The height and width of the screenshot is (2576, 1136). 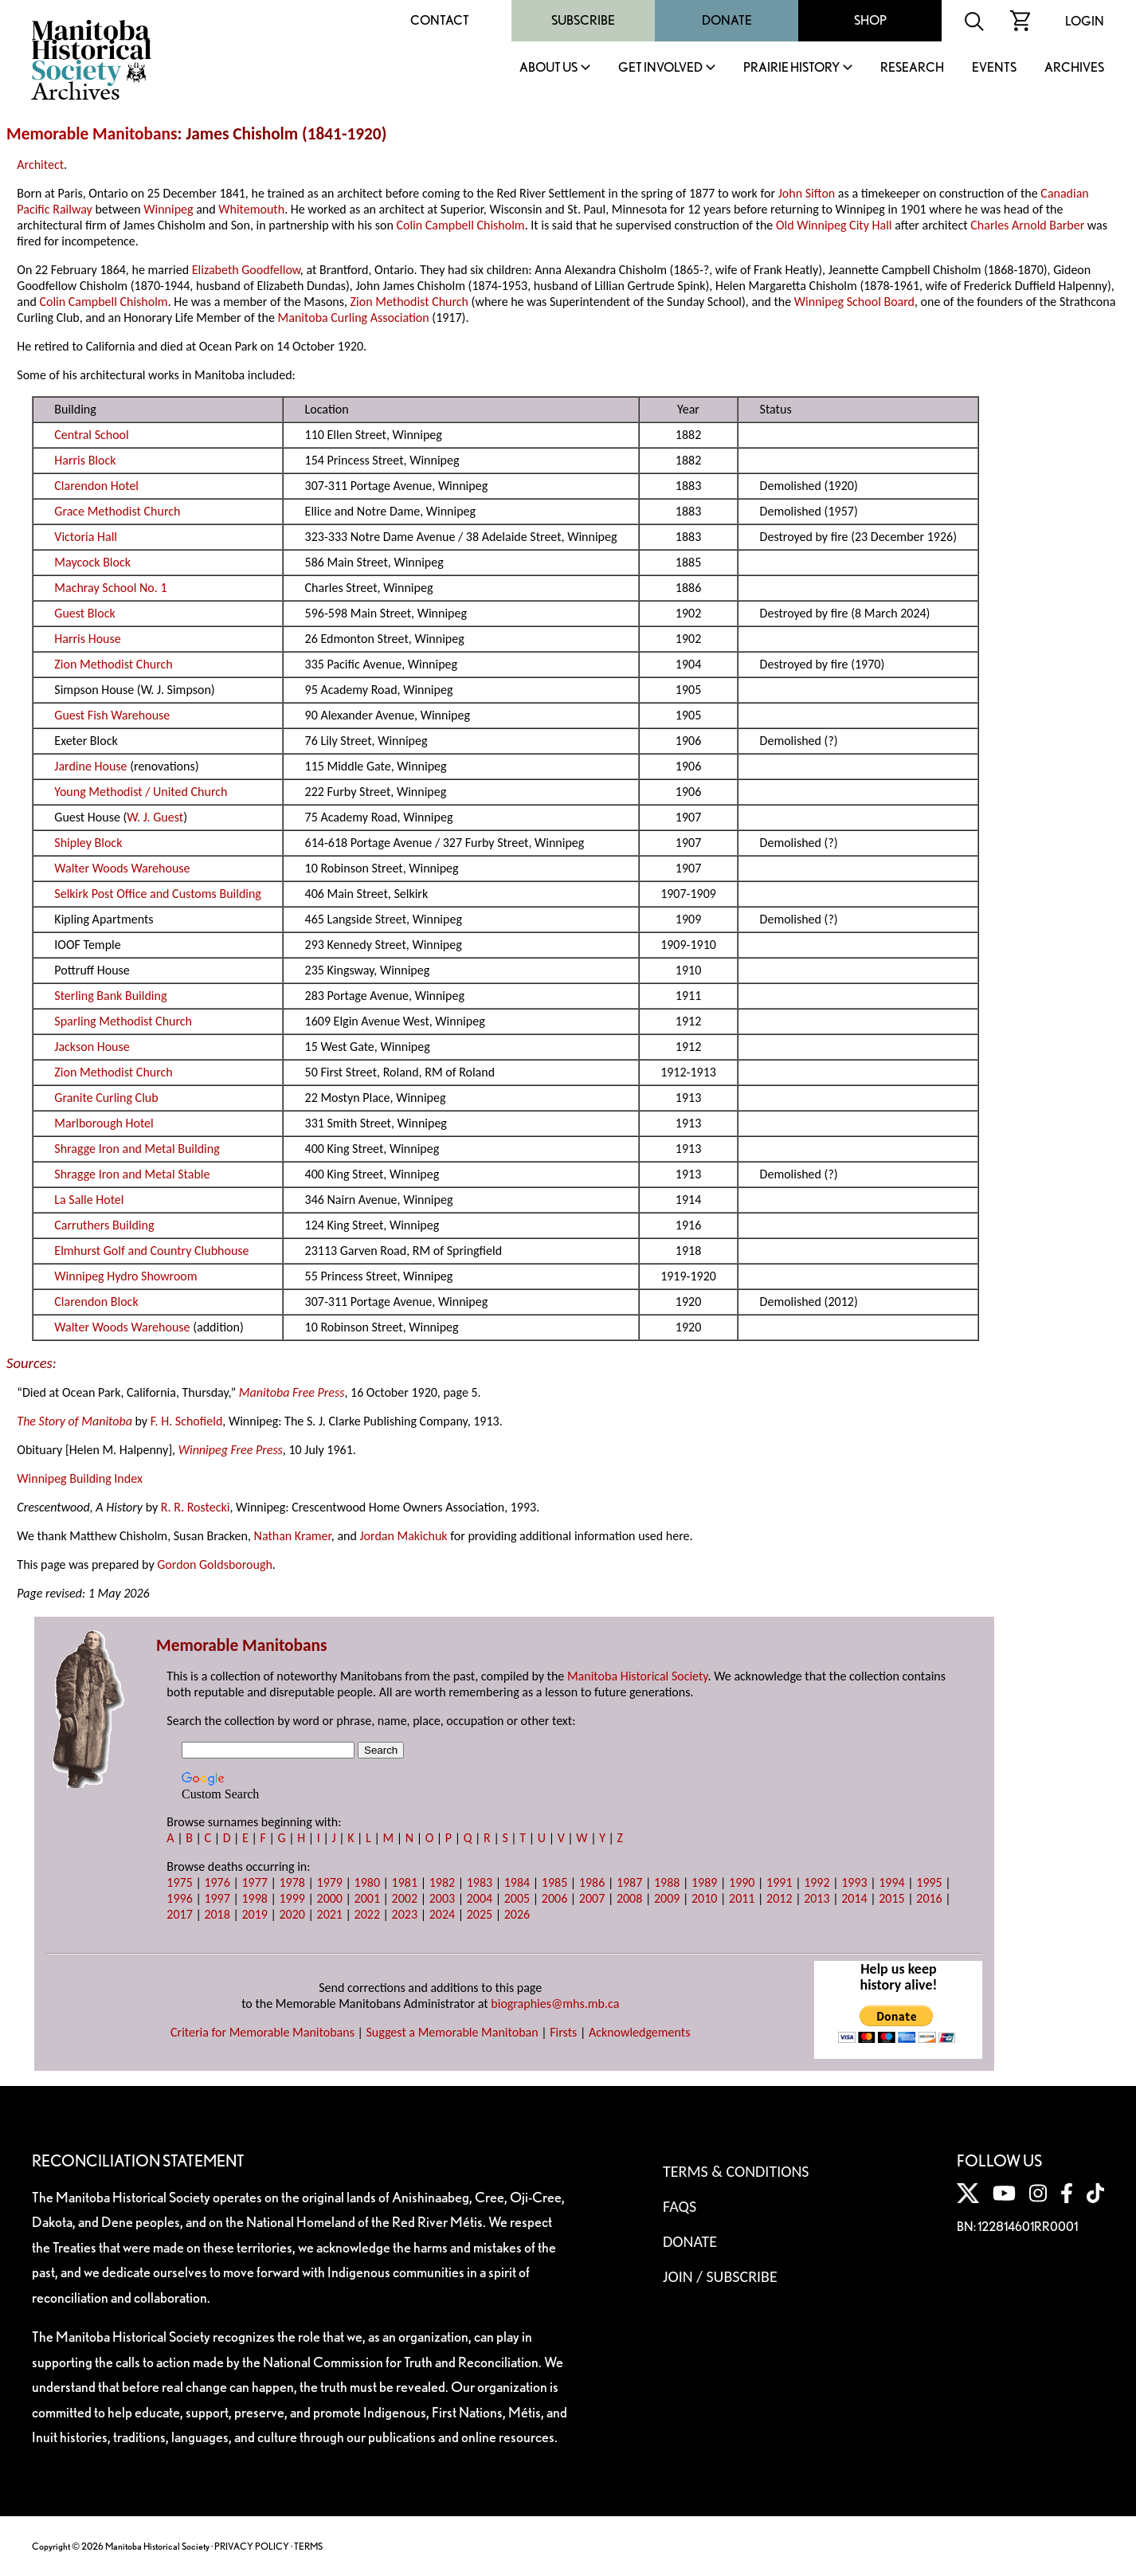 I want to click on 1983, so click(x=479, y=1882).